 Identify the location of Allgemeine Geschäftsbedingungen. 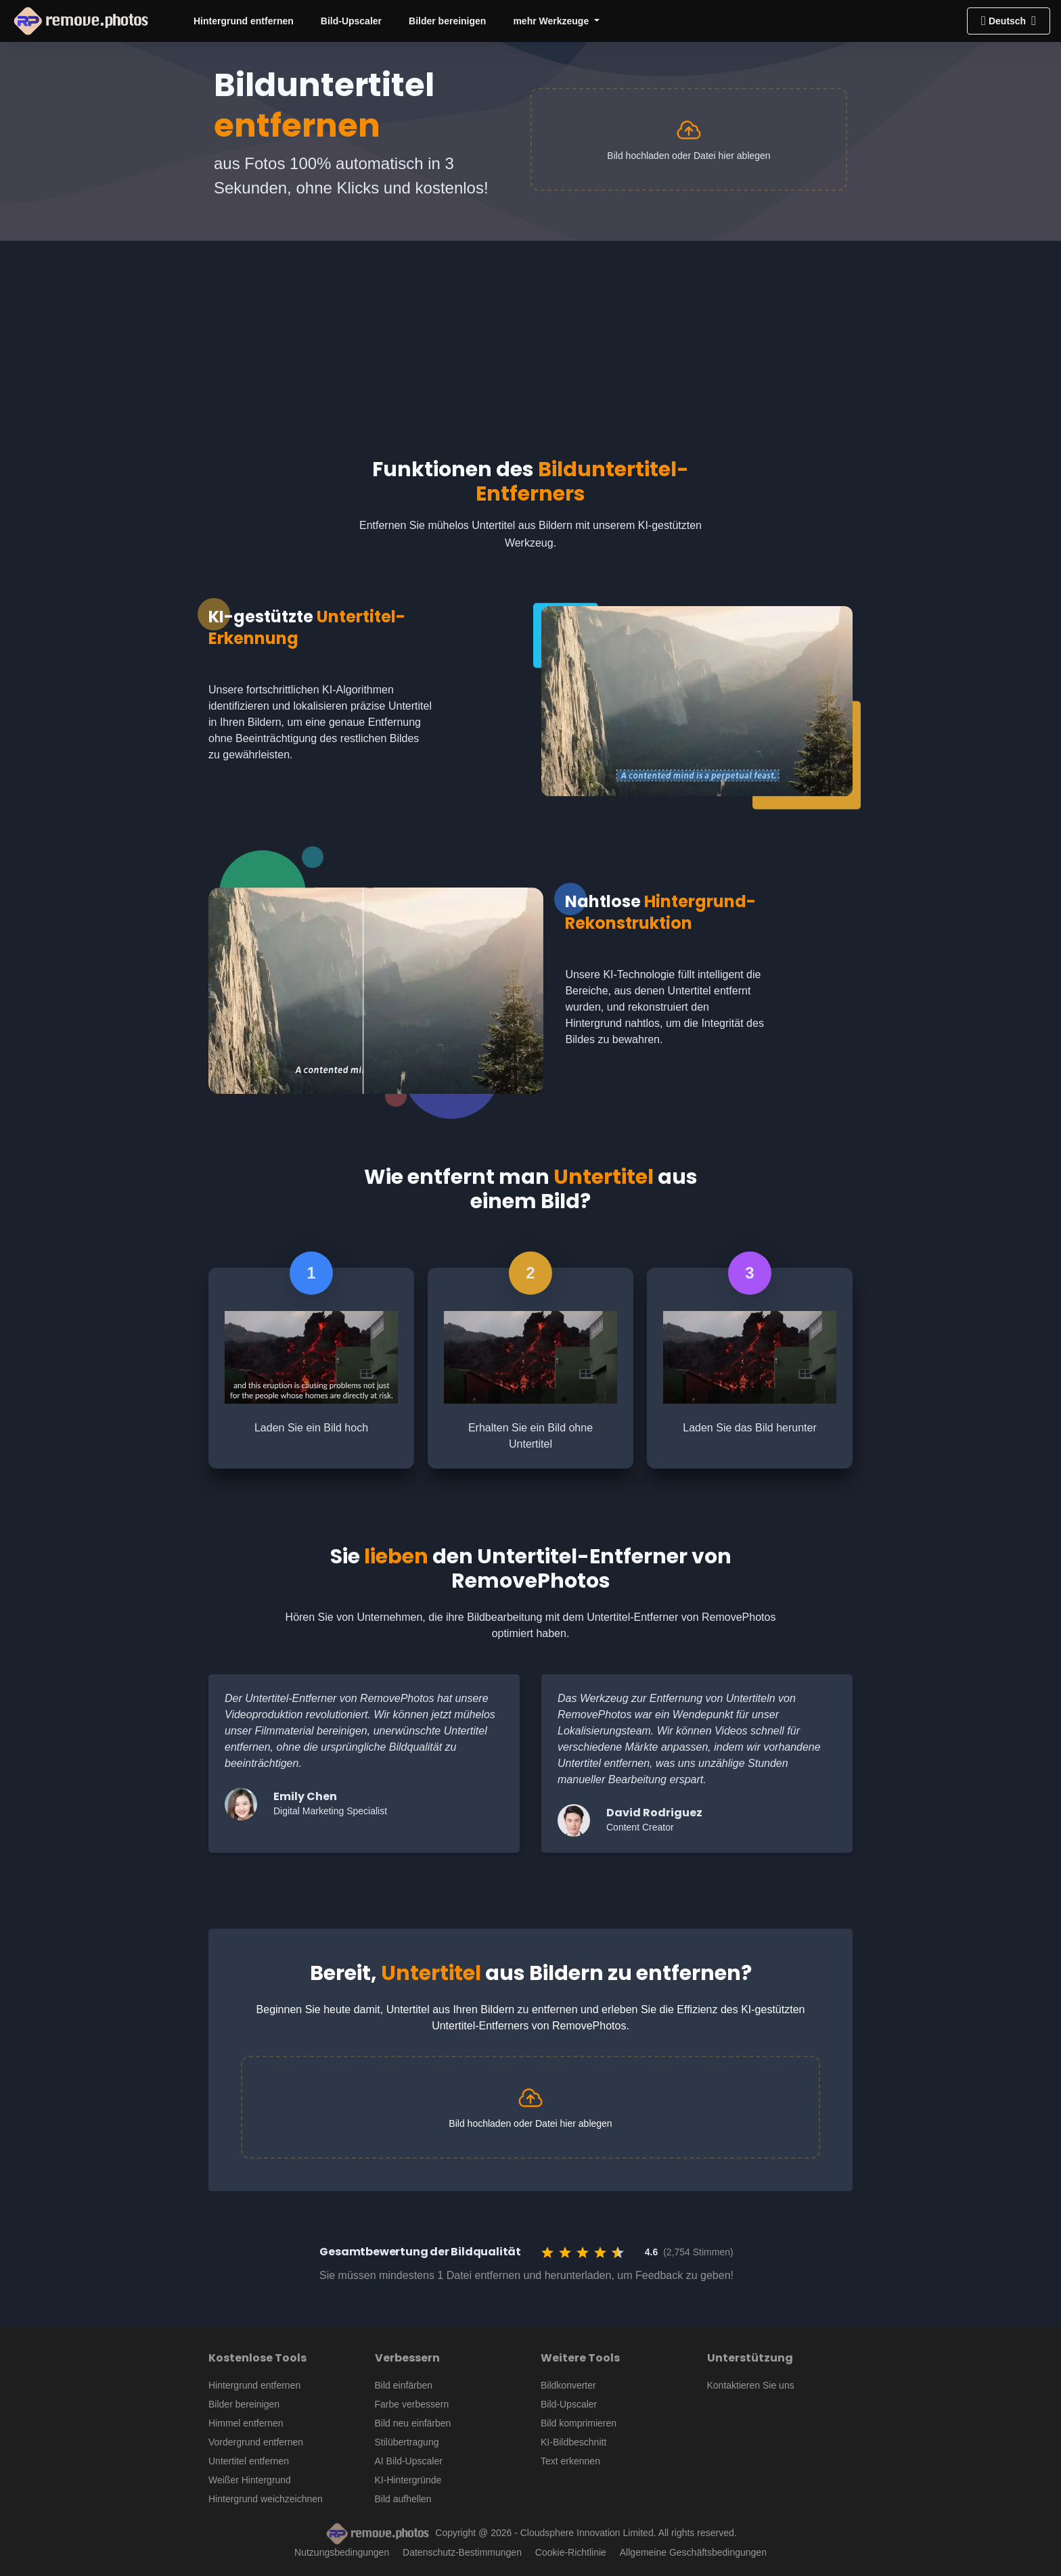
(693, 2552).